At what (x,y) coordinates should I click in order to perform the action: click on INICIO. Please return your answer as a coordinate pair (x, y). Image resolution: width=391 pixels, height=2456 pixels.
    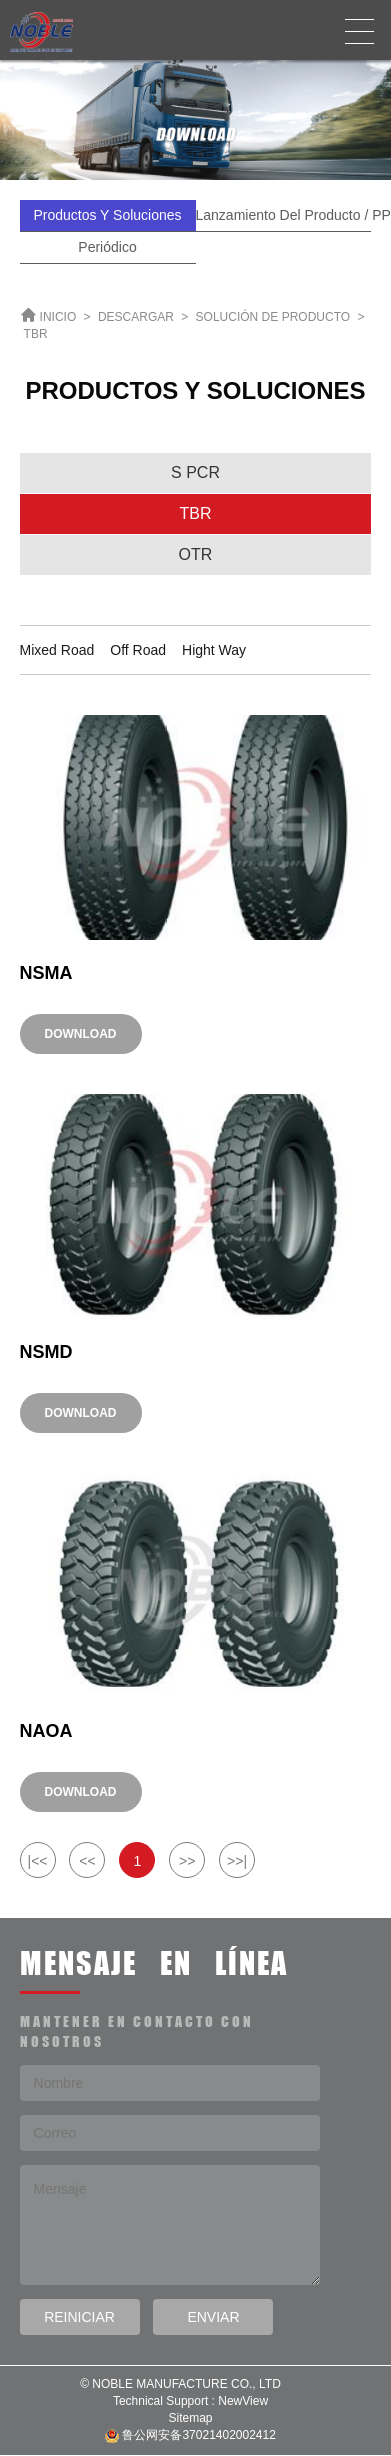
    Looking at the image, I should click on (58, 317).